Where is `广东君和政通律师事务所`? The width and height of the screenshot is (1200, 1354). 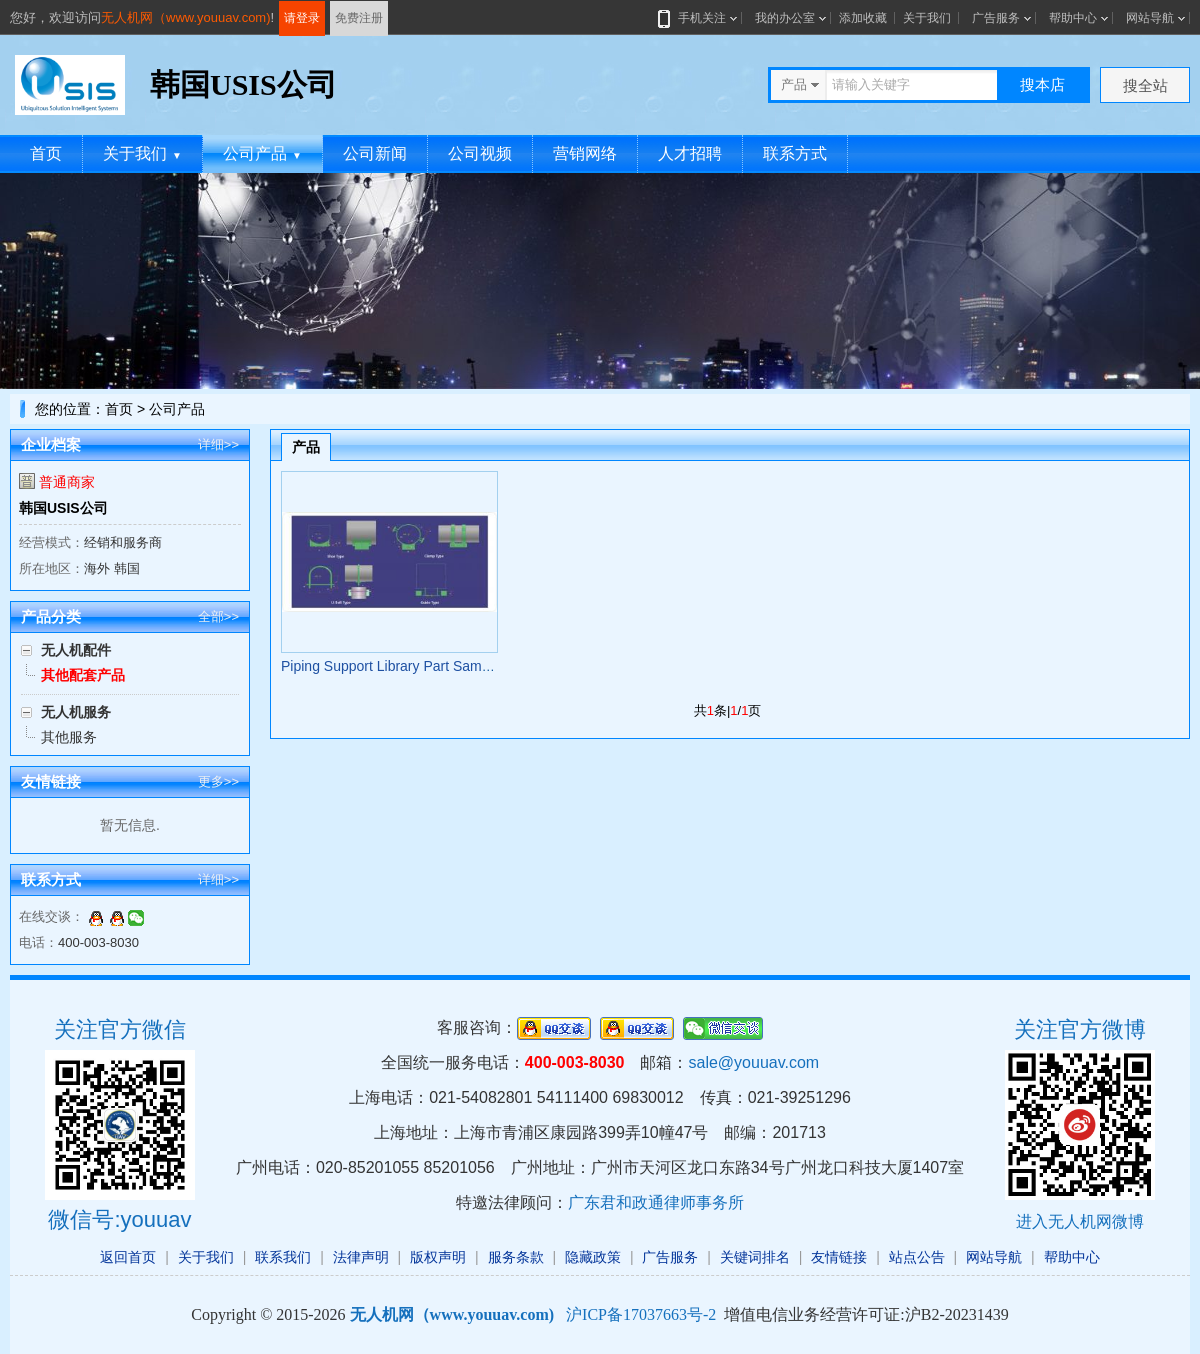
广东君和政通律师事务所 is located at coordinates (656, 1202).